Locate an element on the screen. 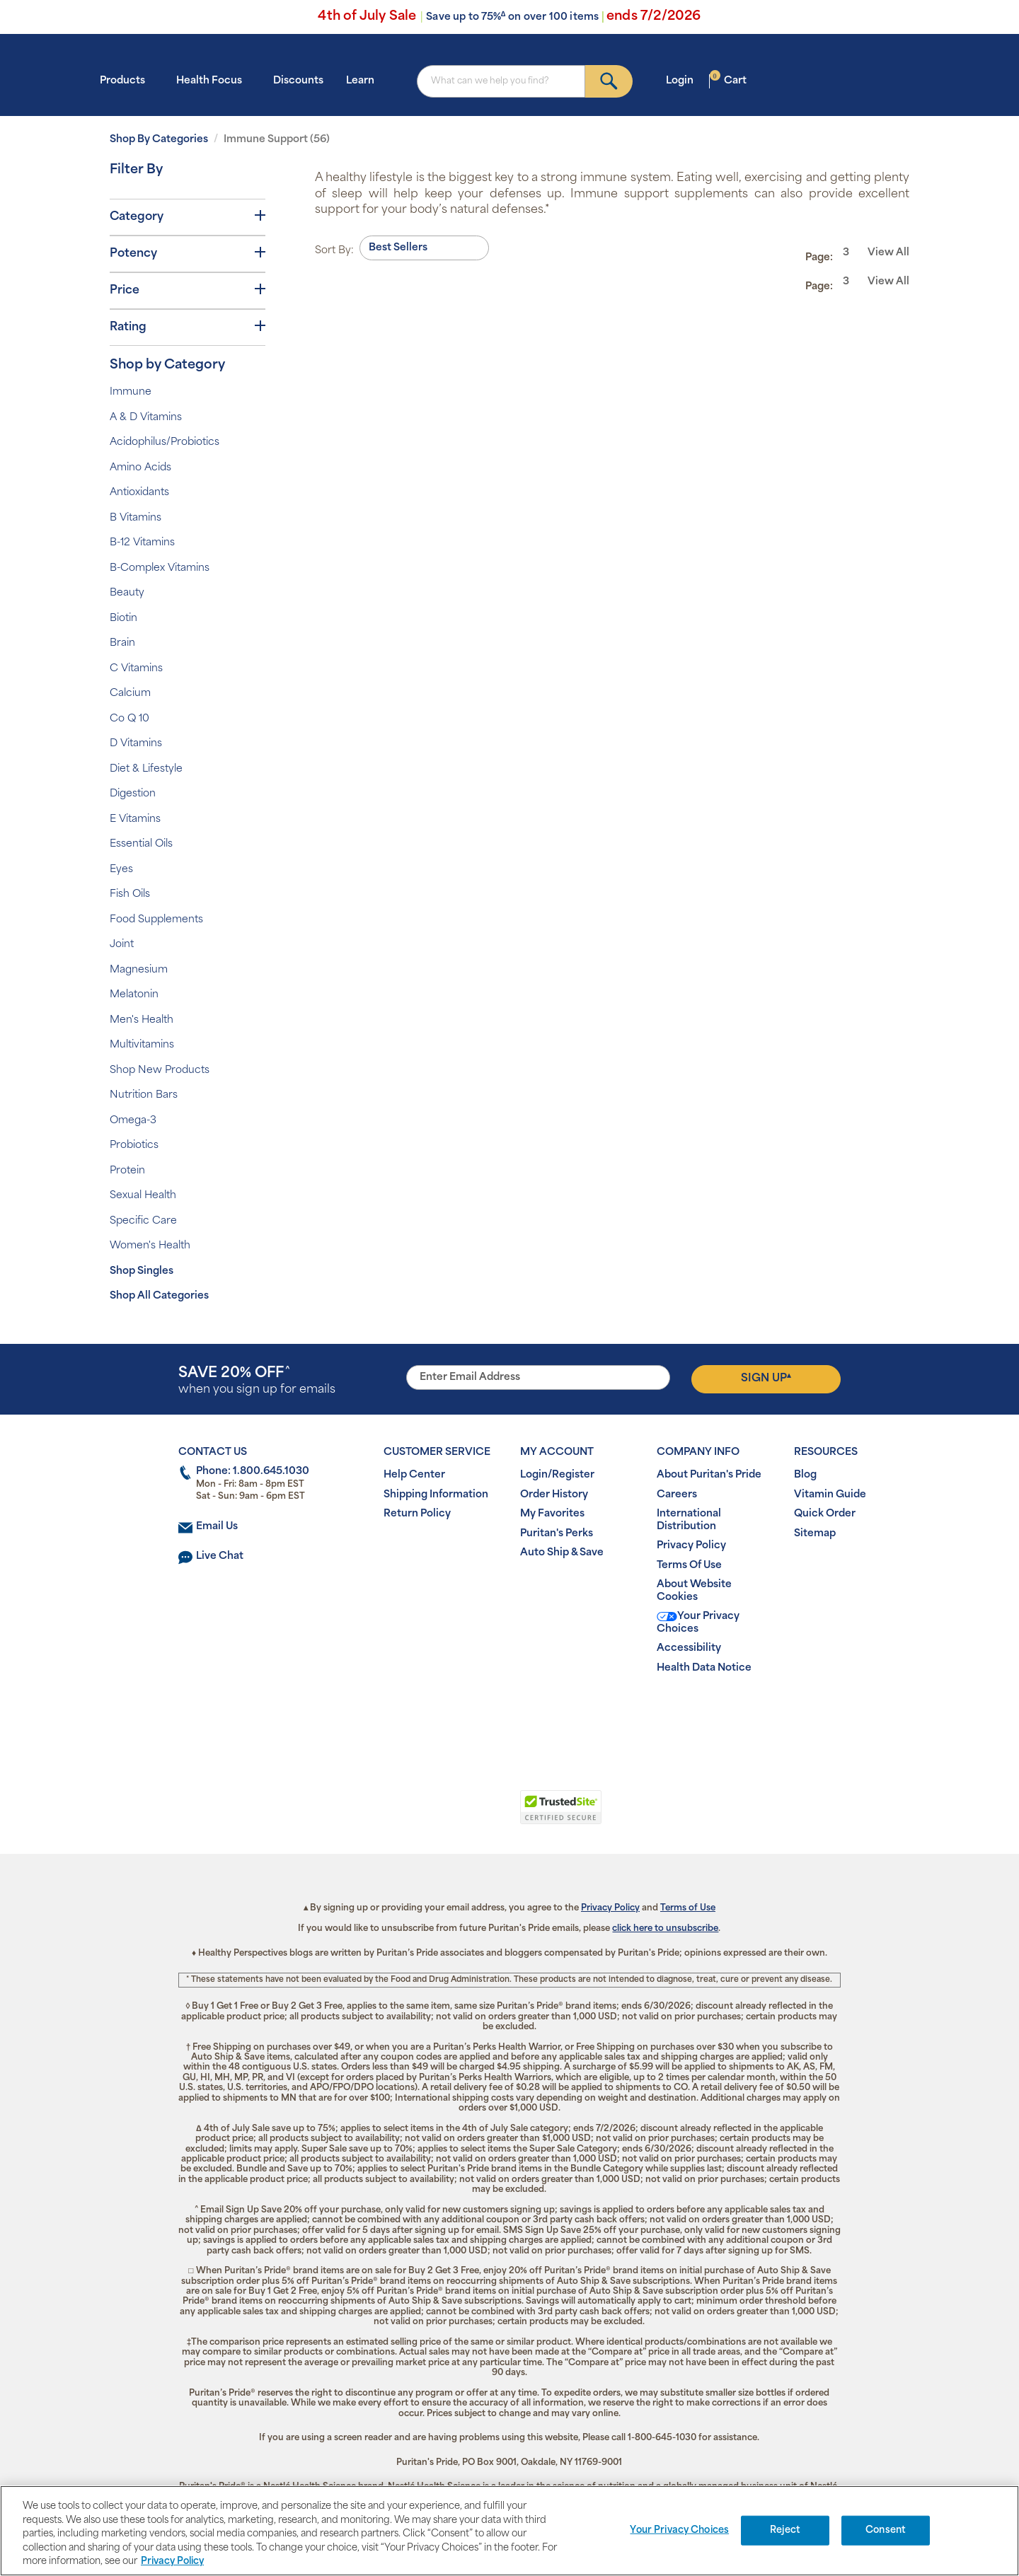 Image resolution: width=1019 pixels, height=2576 pixels. Diet & Lifestyle is located at coordinates (146, 769).